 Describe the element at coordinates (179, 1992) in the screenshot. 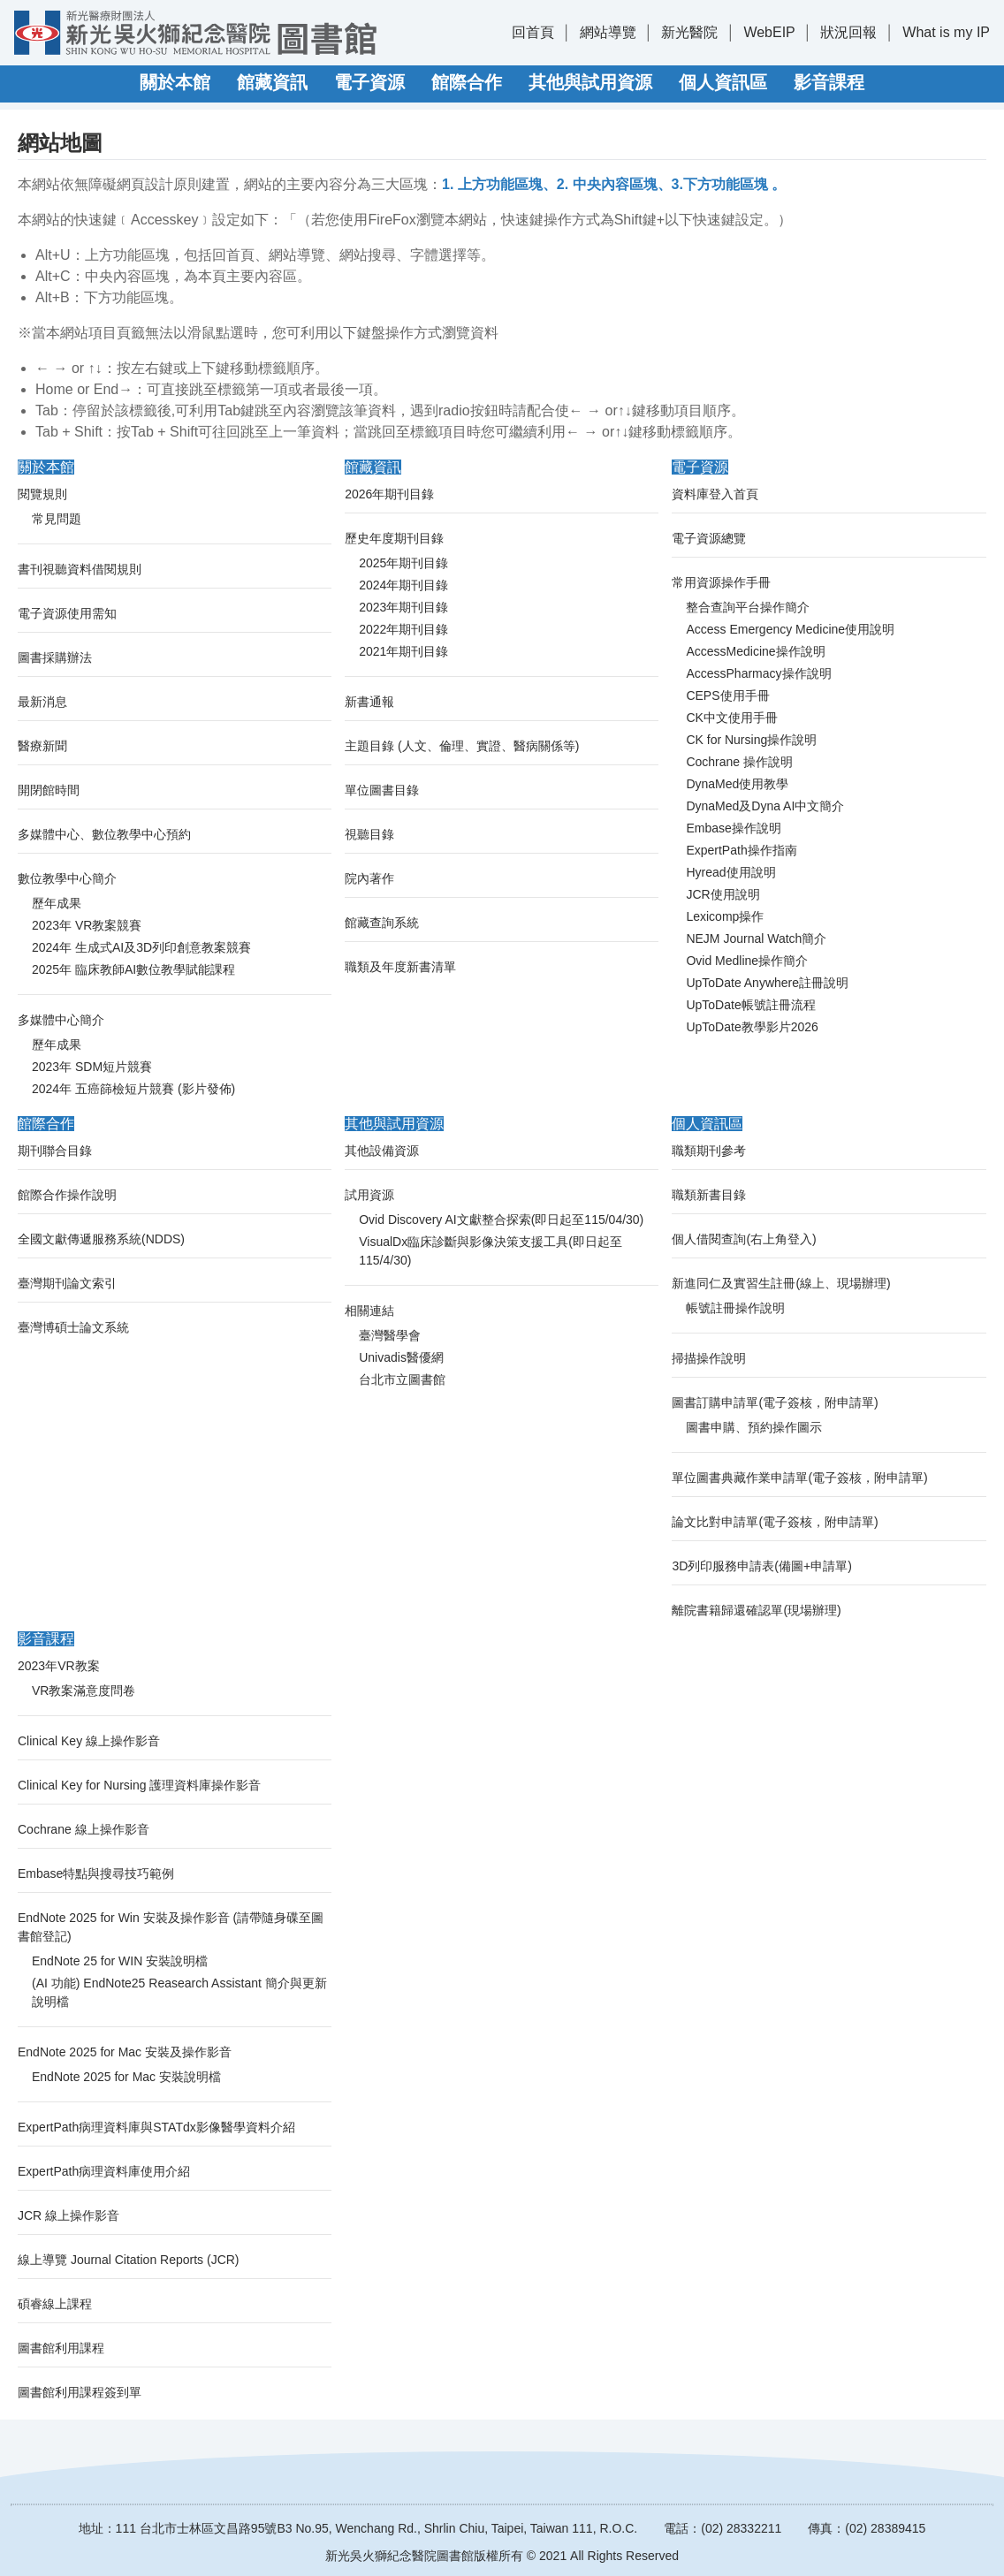

I see `(AI 功能) EndNote25 Reasearch Assistant 簡介與更新說明檔` at that location.